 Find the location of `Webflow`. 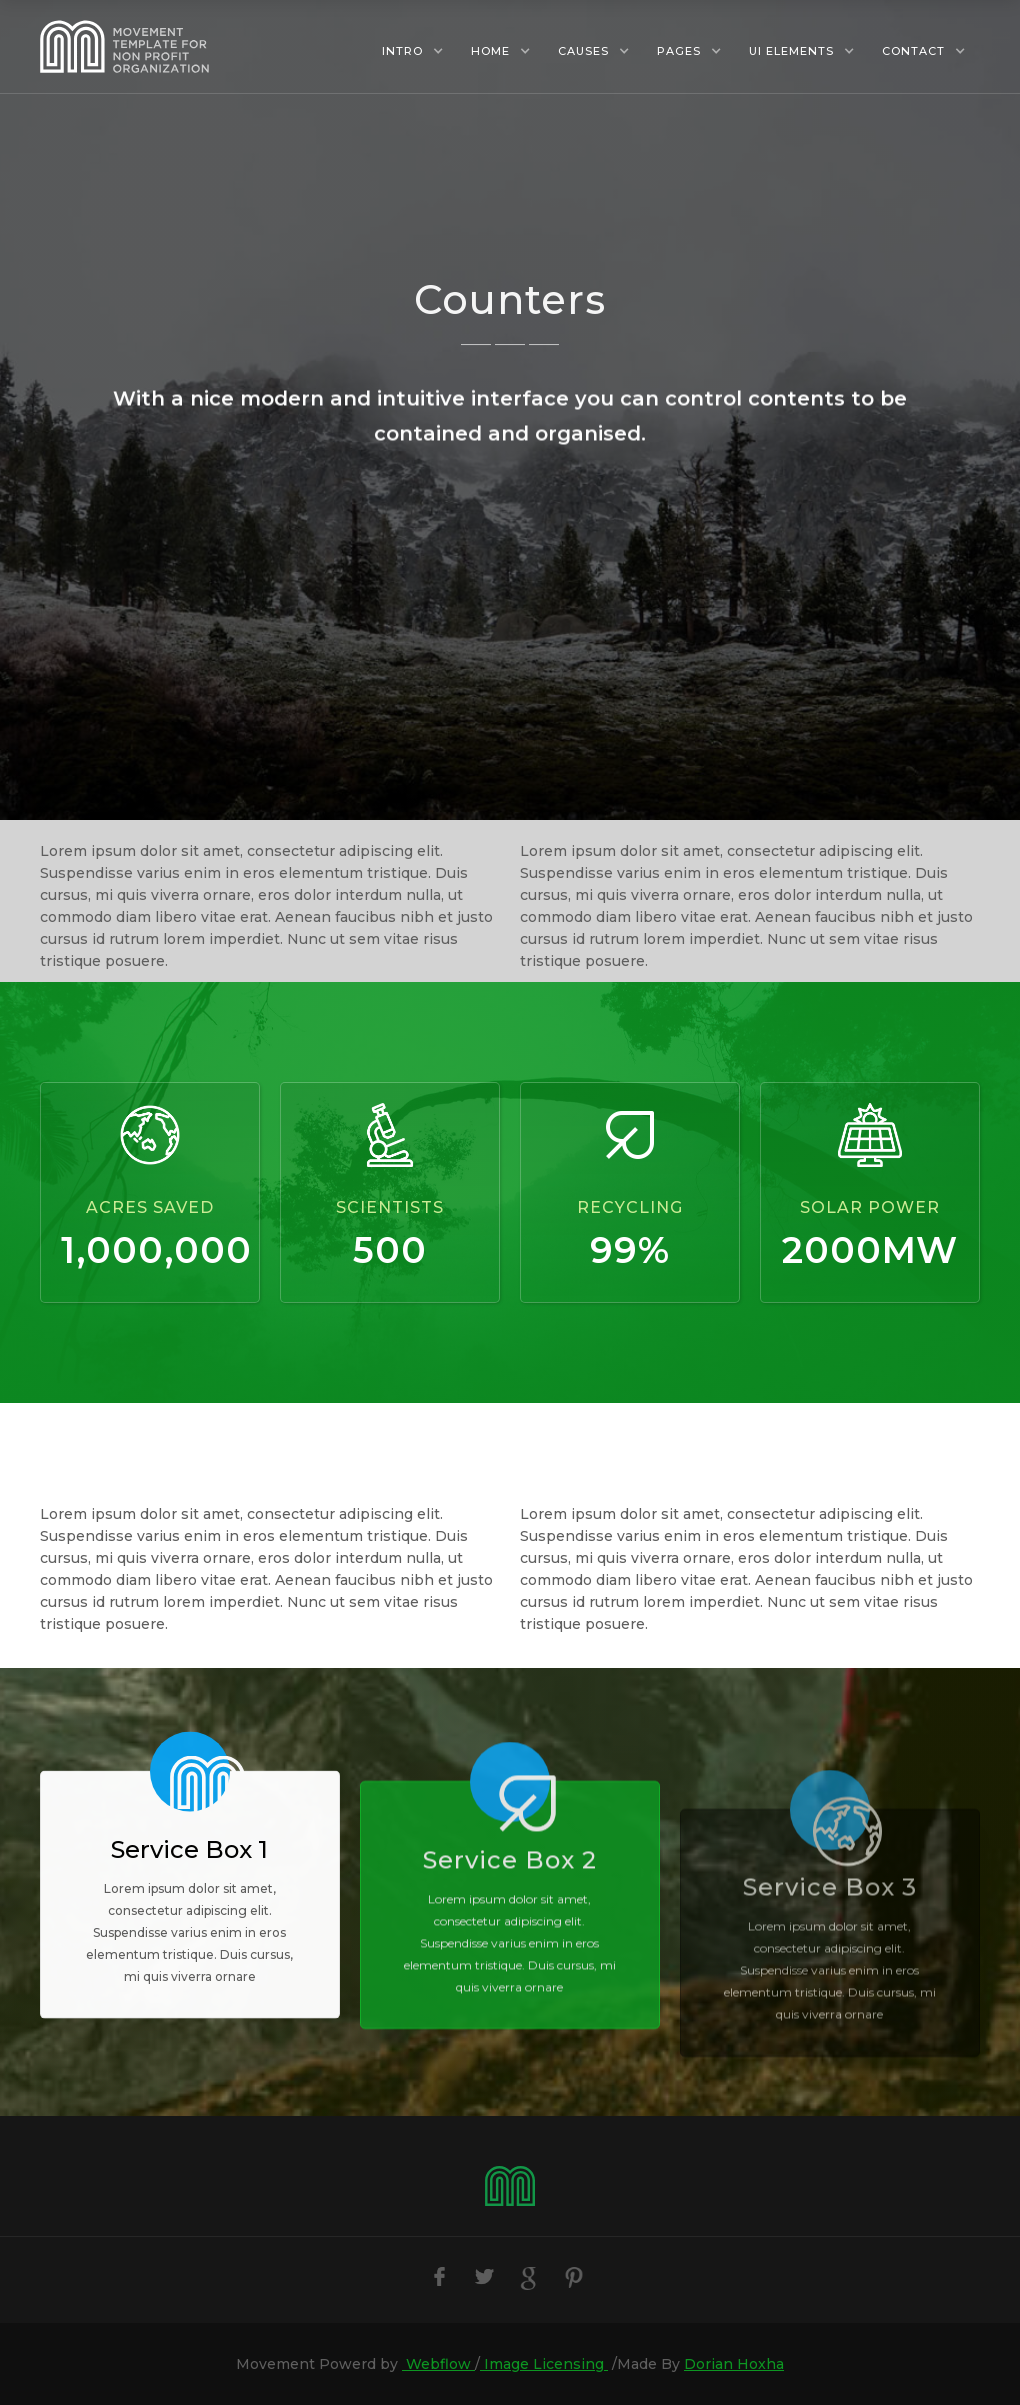

Webflow is located at coordinates (438, 2364).